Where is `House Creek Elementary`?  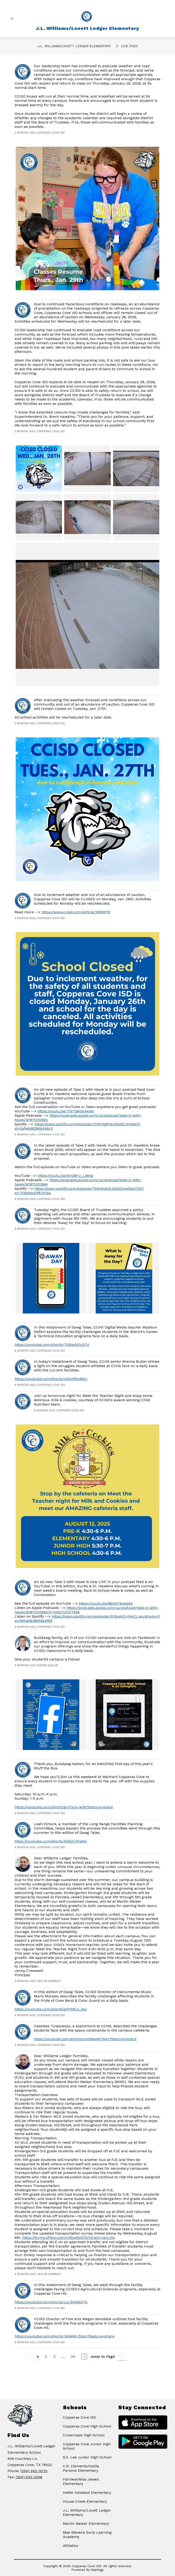 House Creek Elementary is located at coordinates (85, 2501).